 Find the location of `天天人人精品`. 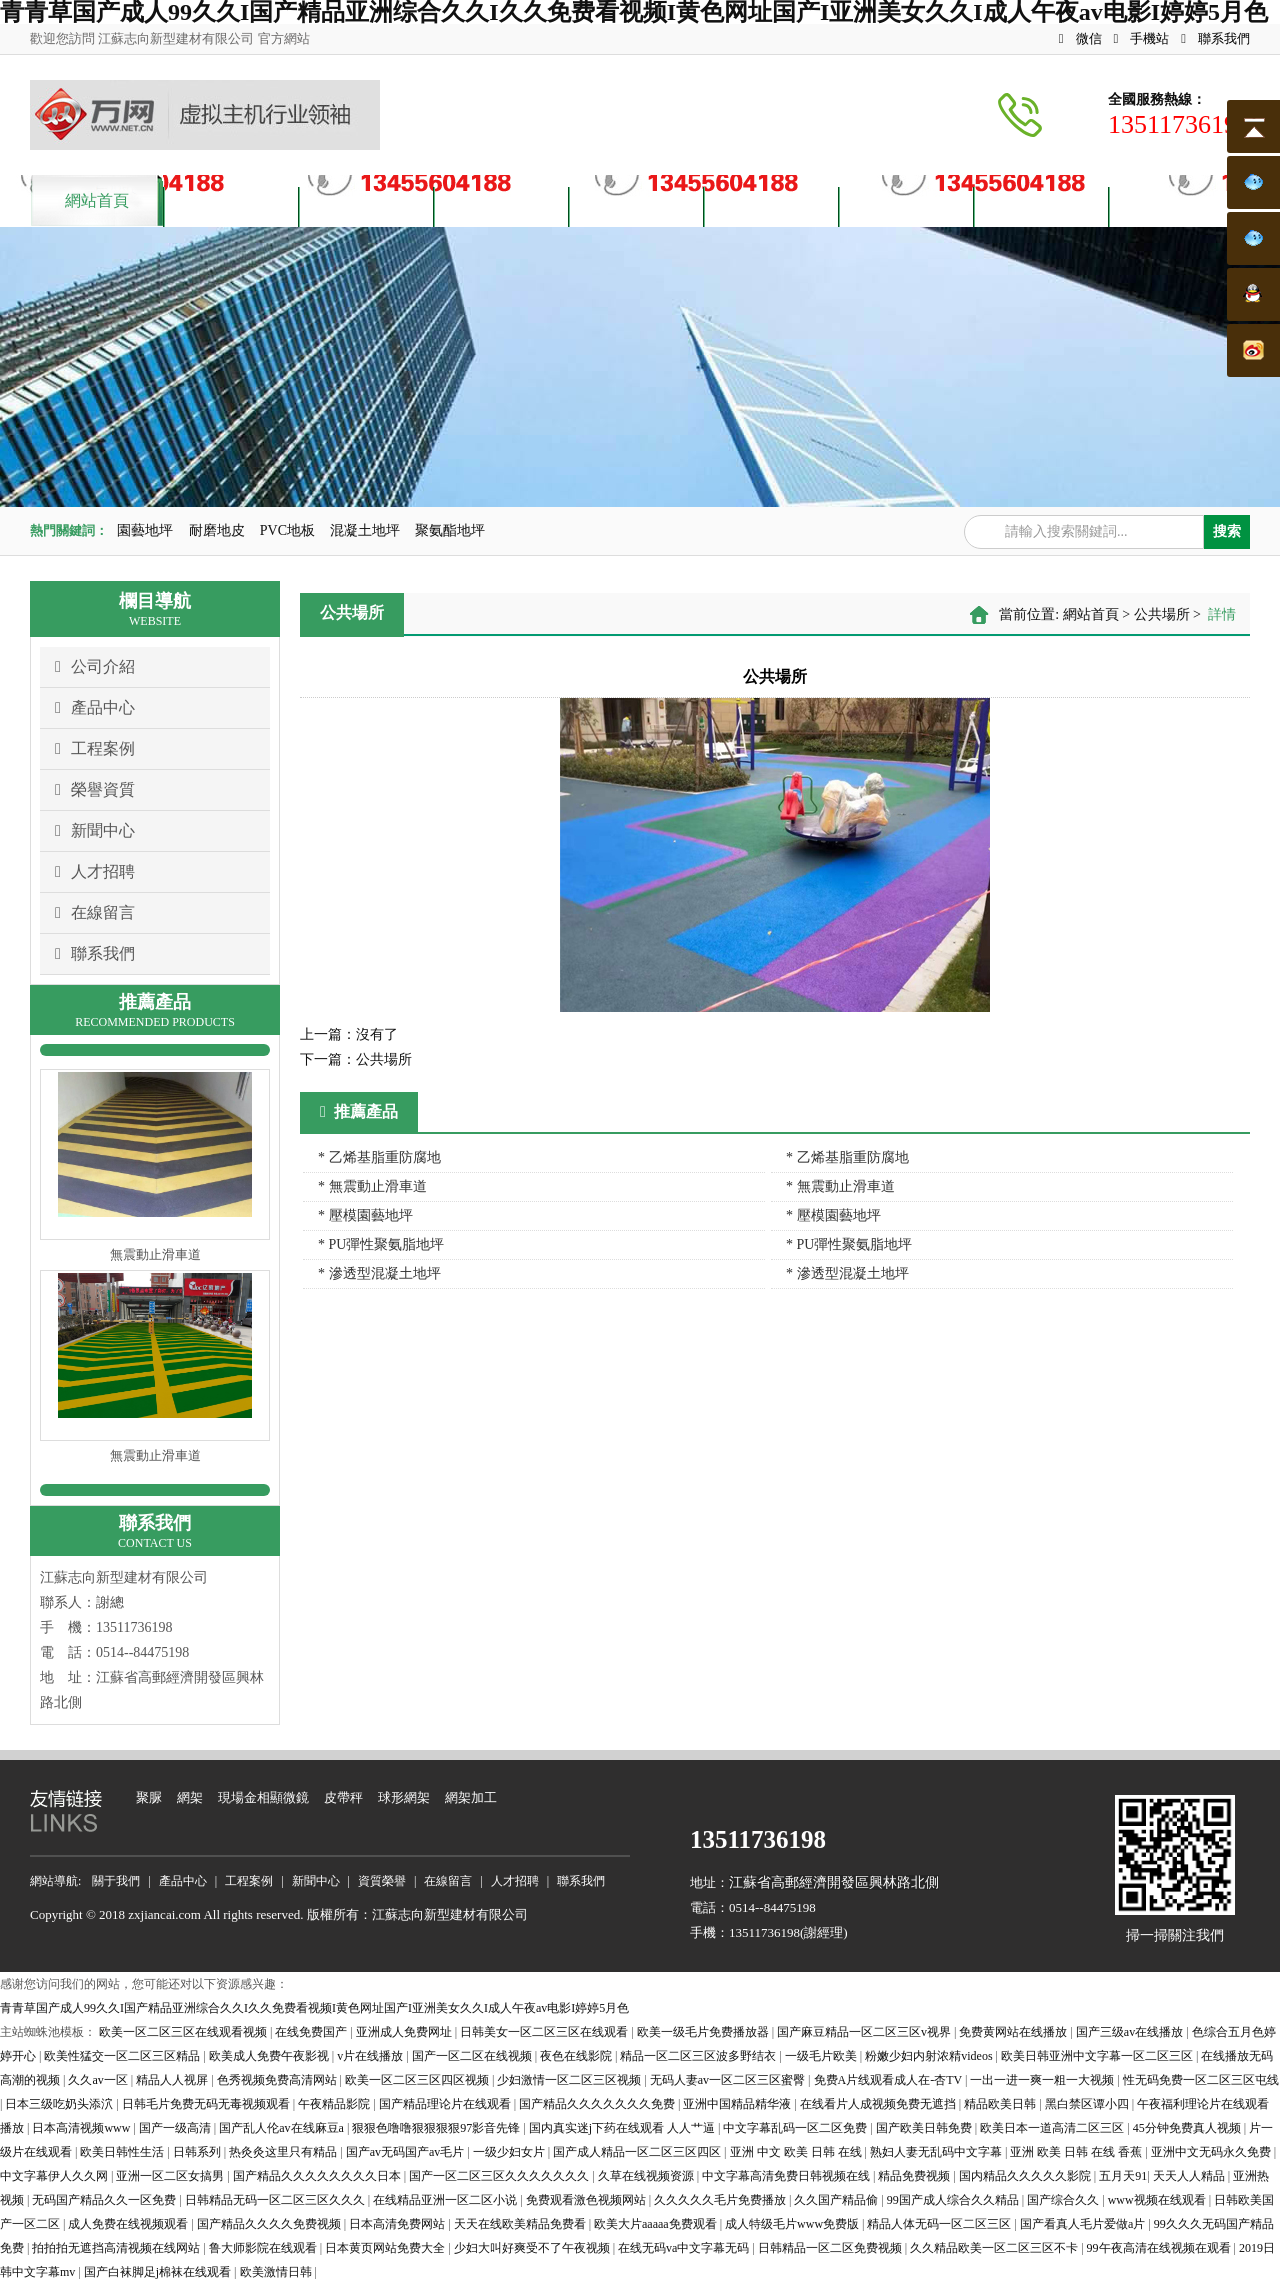

天天人人精品 is located at coordinates (1190, 2176).